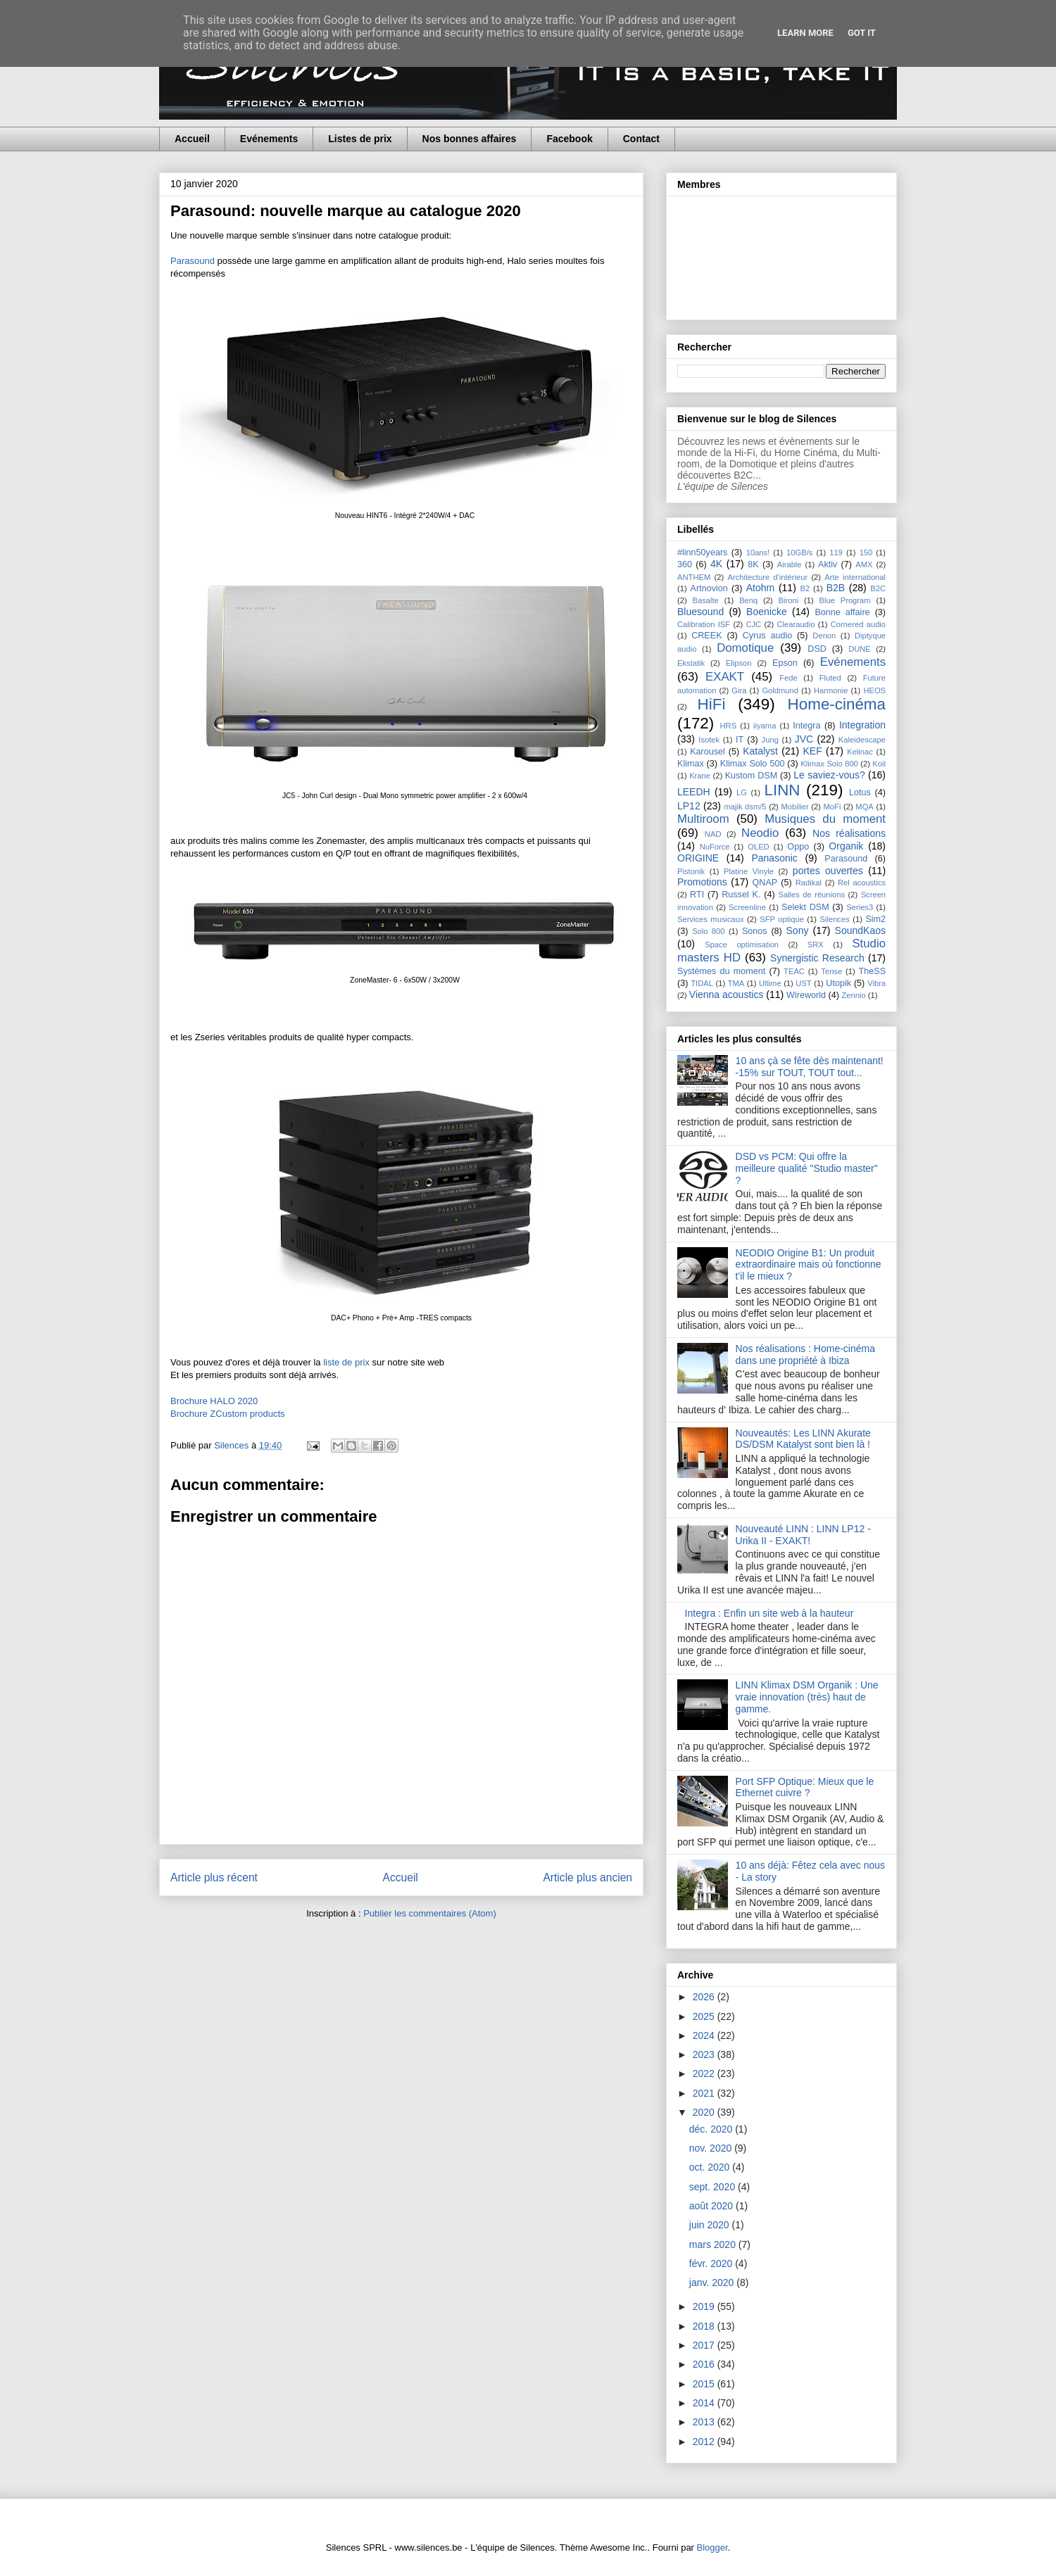 This screenshot has width=1056, height=2576. Describe the element at coordinates (705, 2093) in the screenshot. I see `2021` at that location.